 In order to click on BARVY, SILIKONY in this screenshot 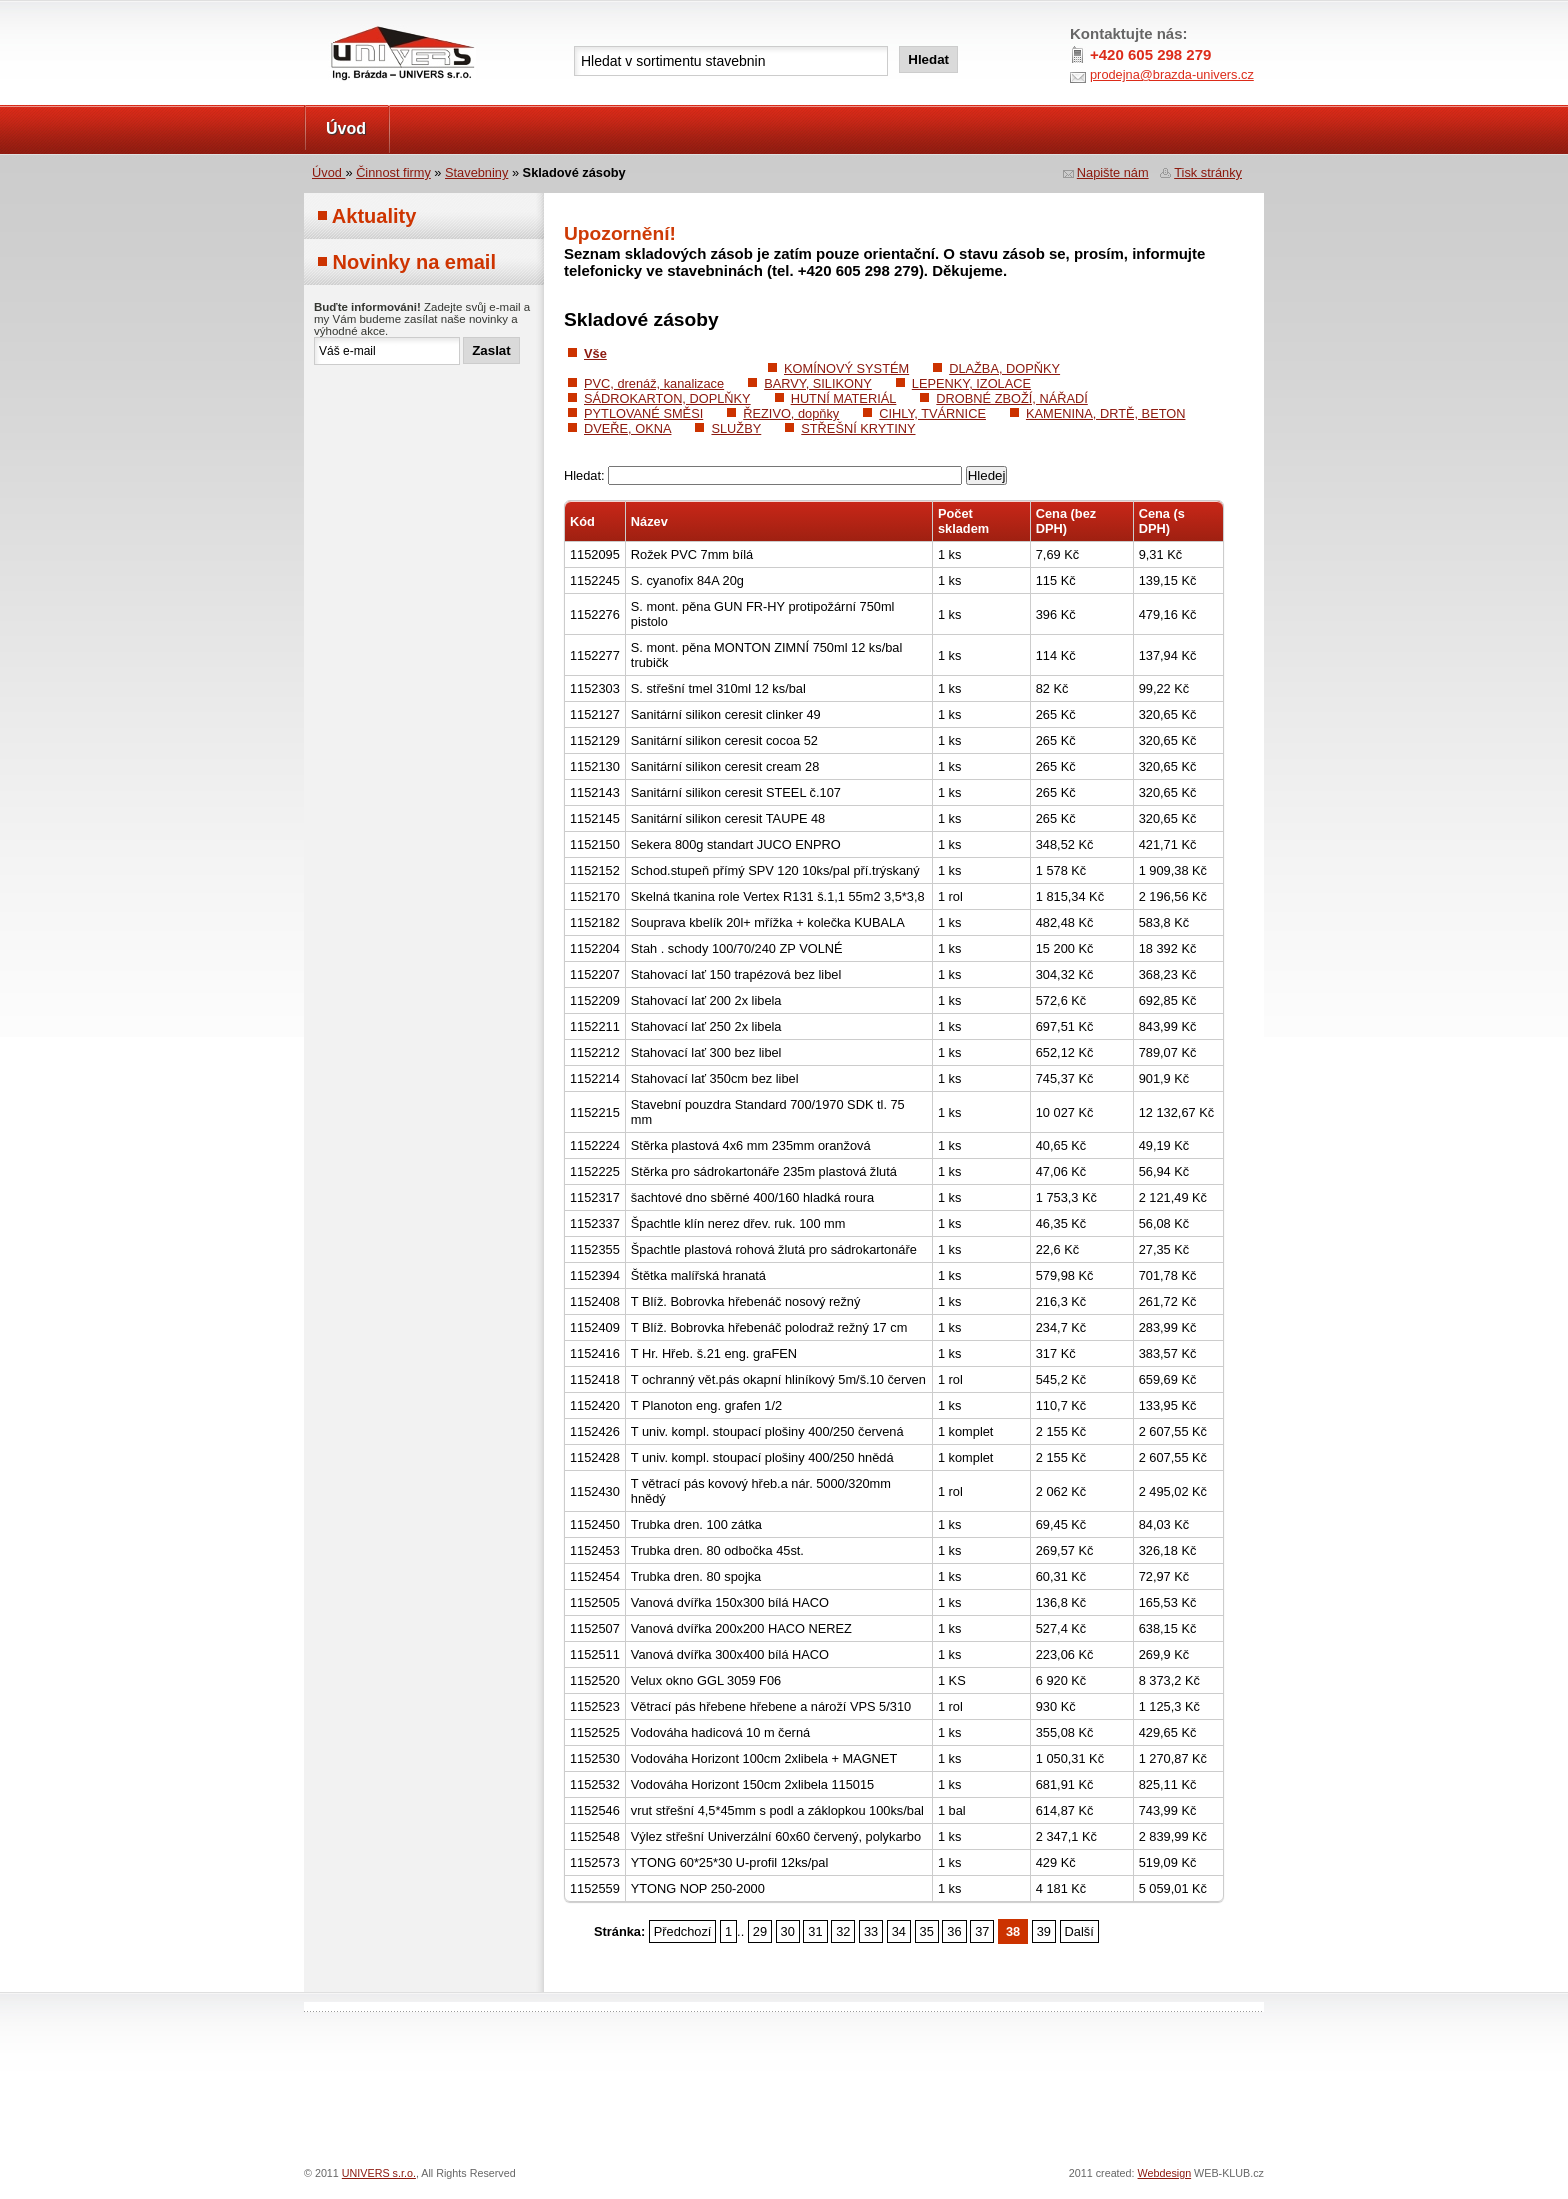, I will do `click(818, 383)`.